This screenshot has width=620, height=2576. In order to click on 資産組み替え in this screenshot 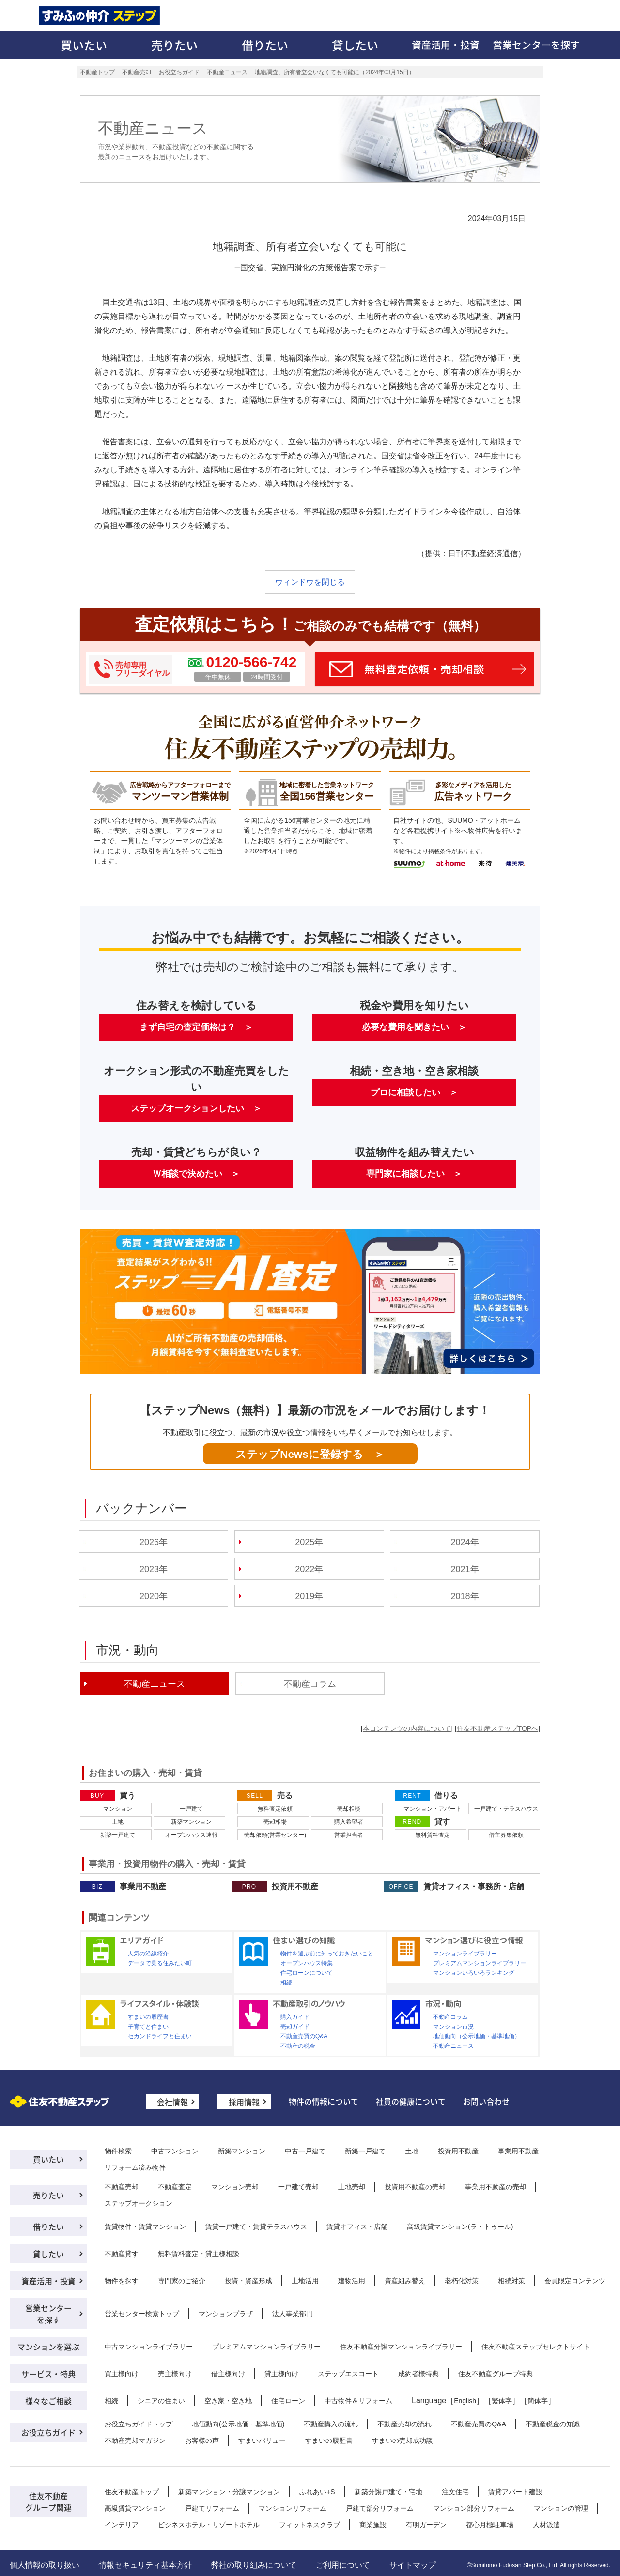, I will do `click(405, 2281)`.